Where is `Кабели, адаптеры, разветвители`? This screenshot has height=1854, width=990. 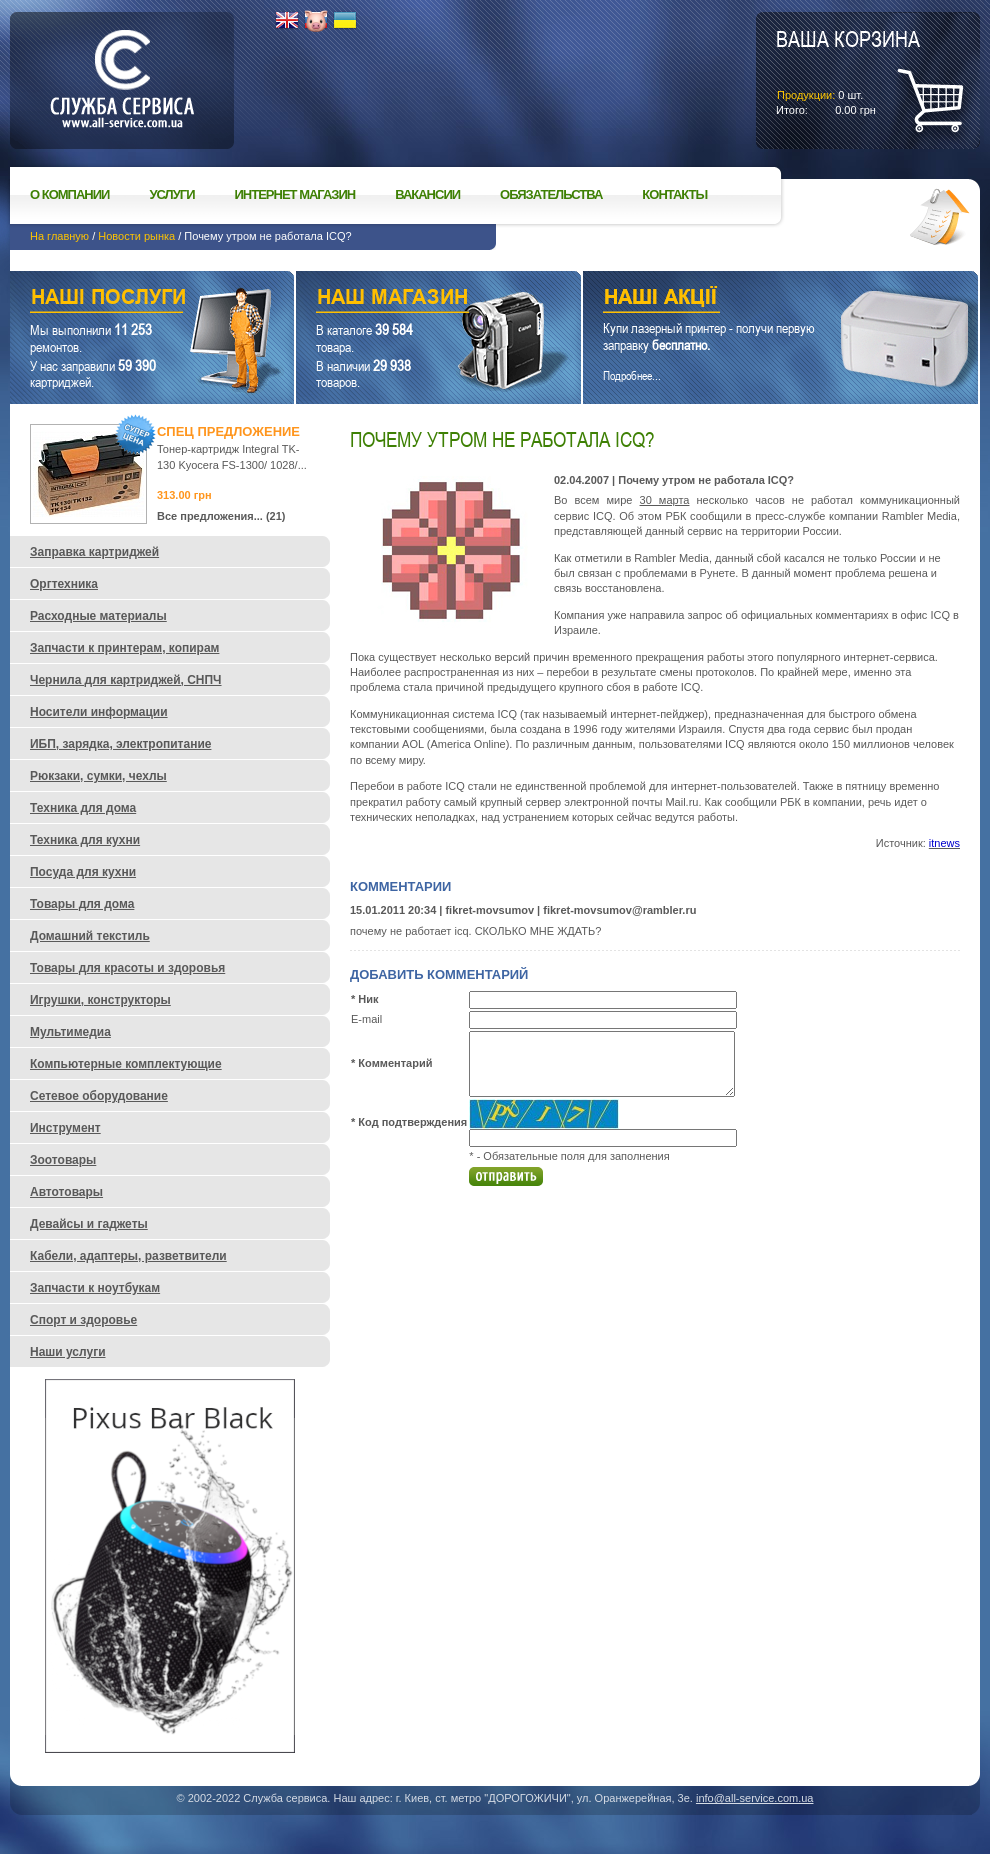
Кабели, адаптеры, разветвители is located at coordinates (128, 1256).